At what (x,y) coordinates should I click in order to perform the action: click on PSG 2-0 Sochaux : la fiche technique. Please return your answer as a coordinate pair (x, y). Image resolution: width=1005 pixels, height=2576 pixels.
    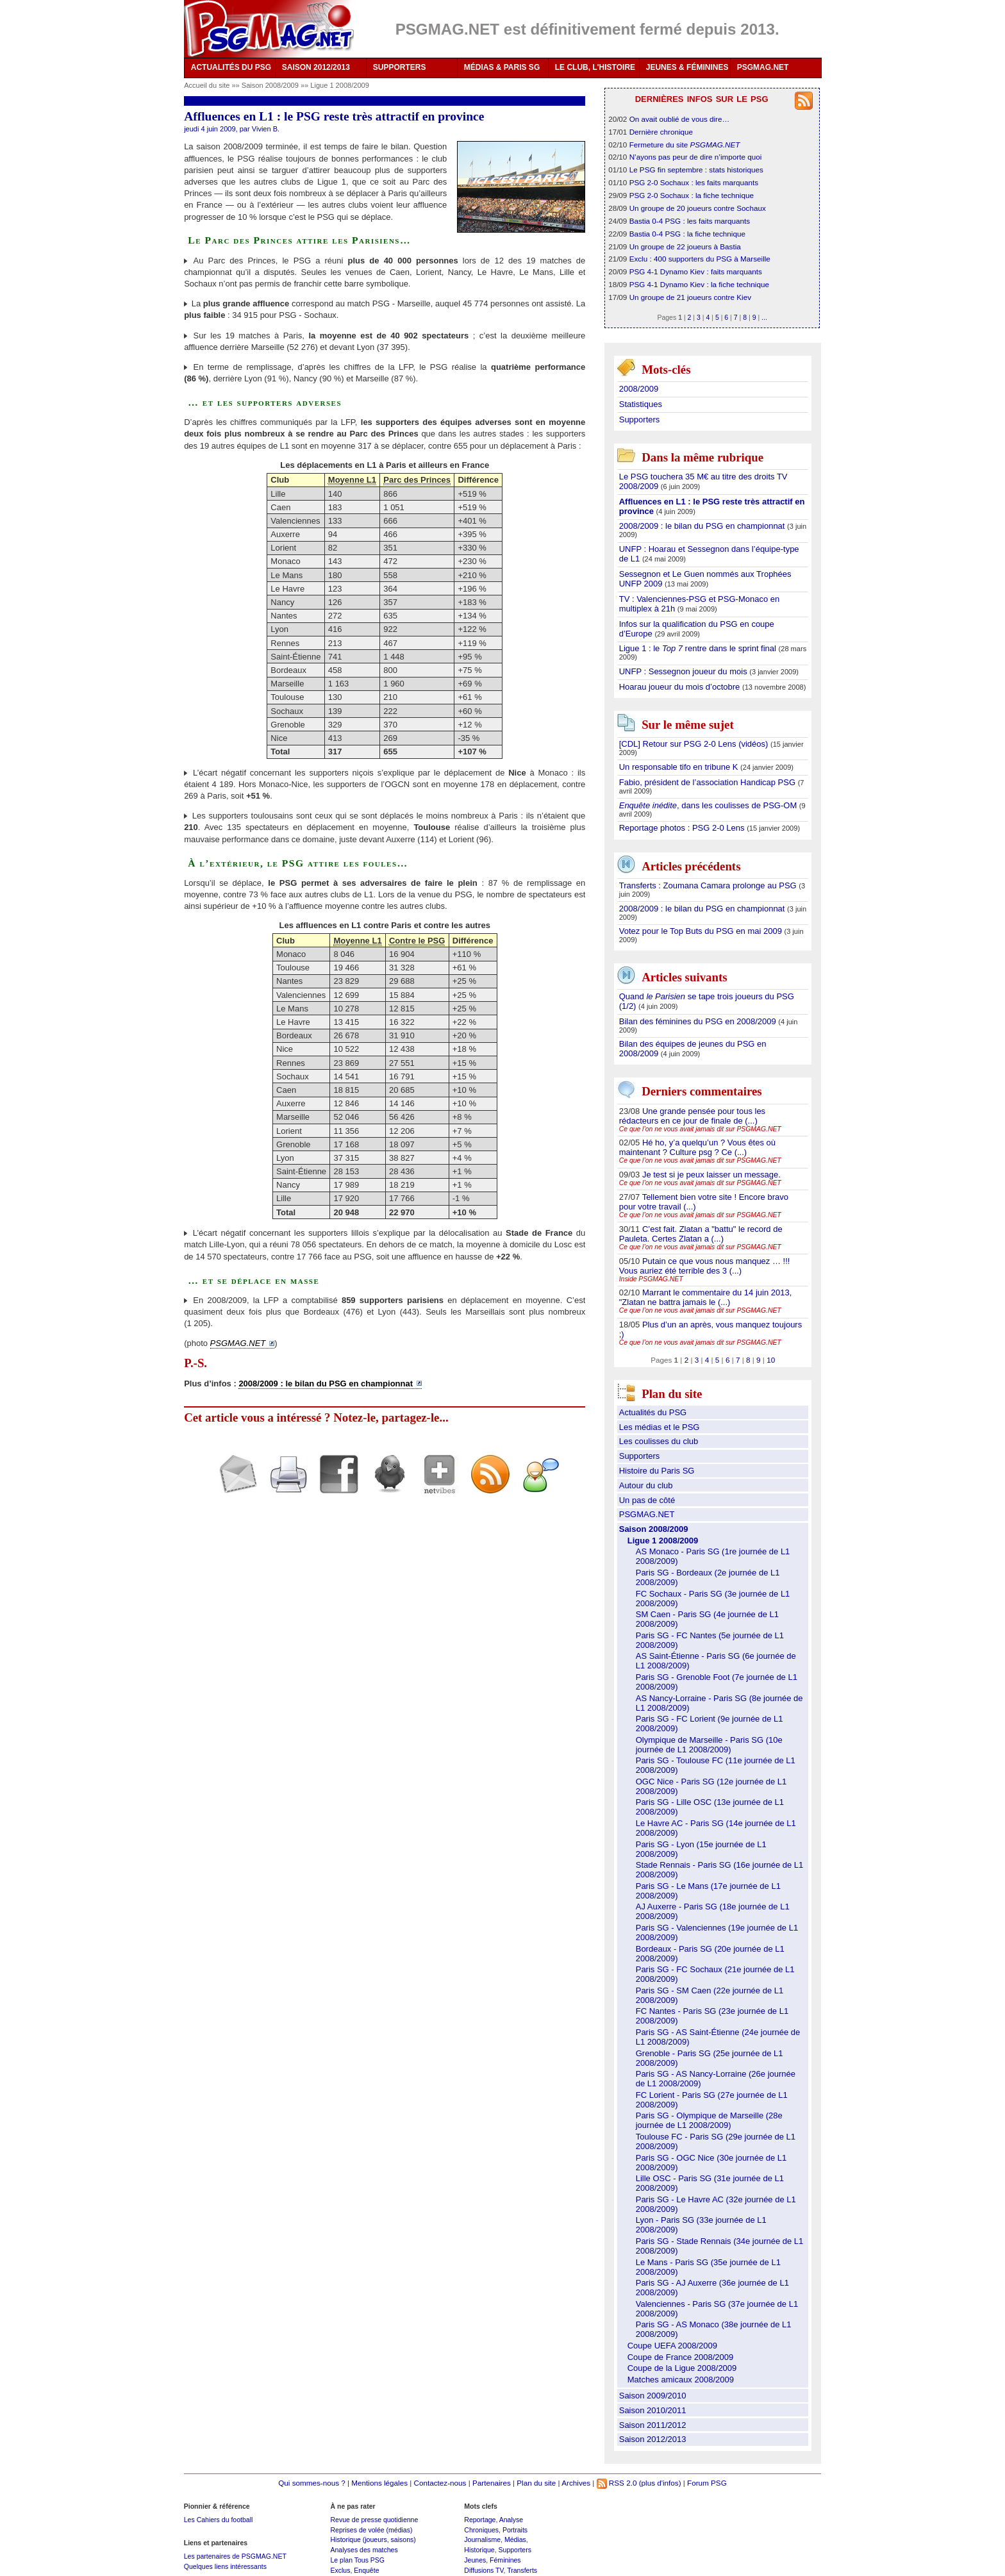
    Looking at the image, I should click on (691, 195).